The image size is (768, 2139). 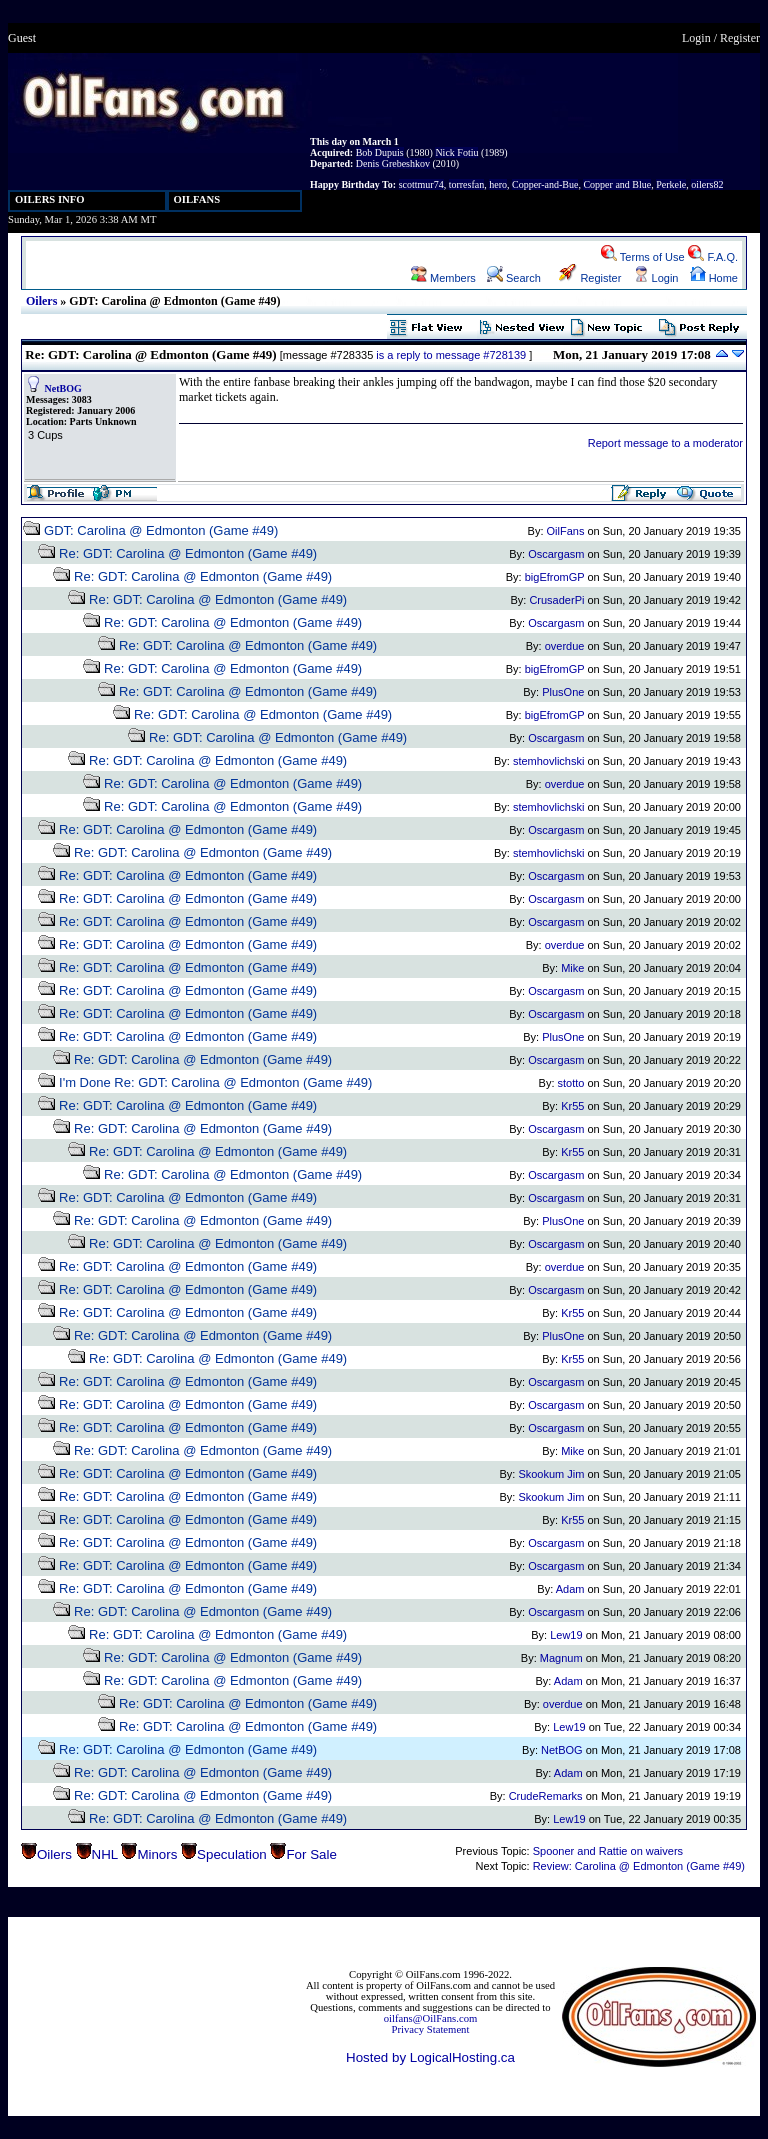 I want to click on Nick Fotiu, so click(x=456, y=152).